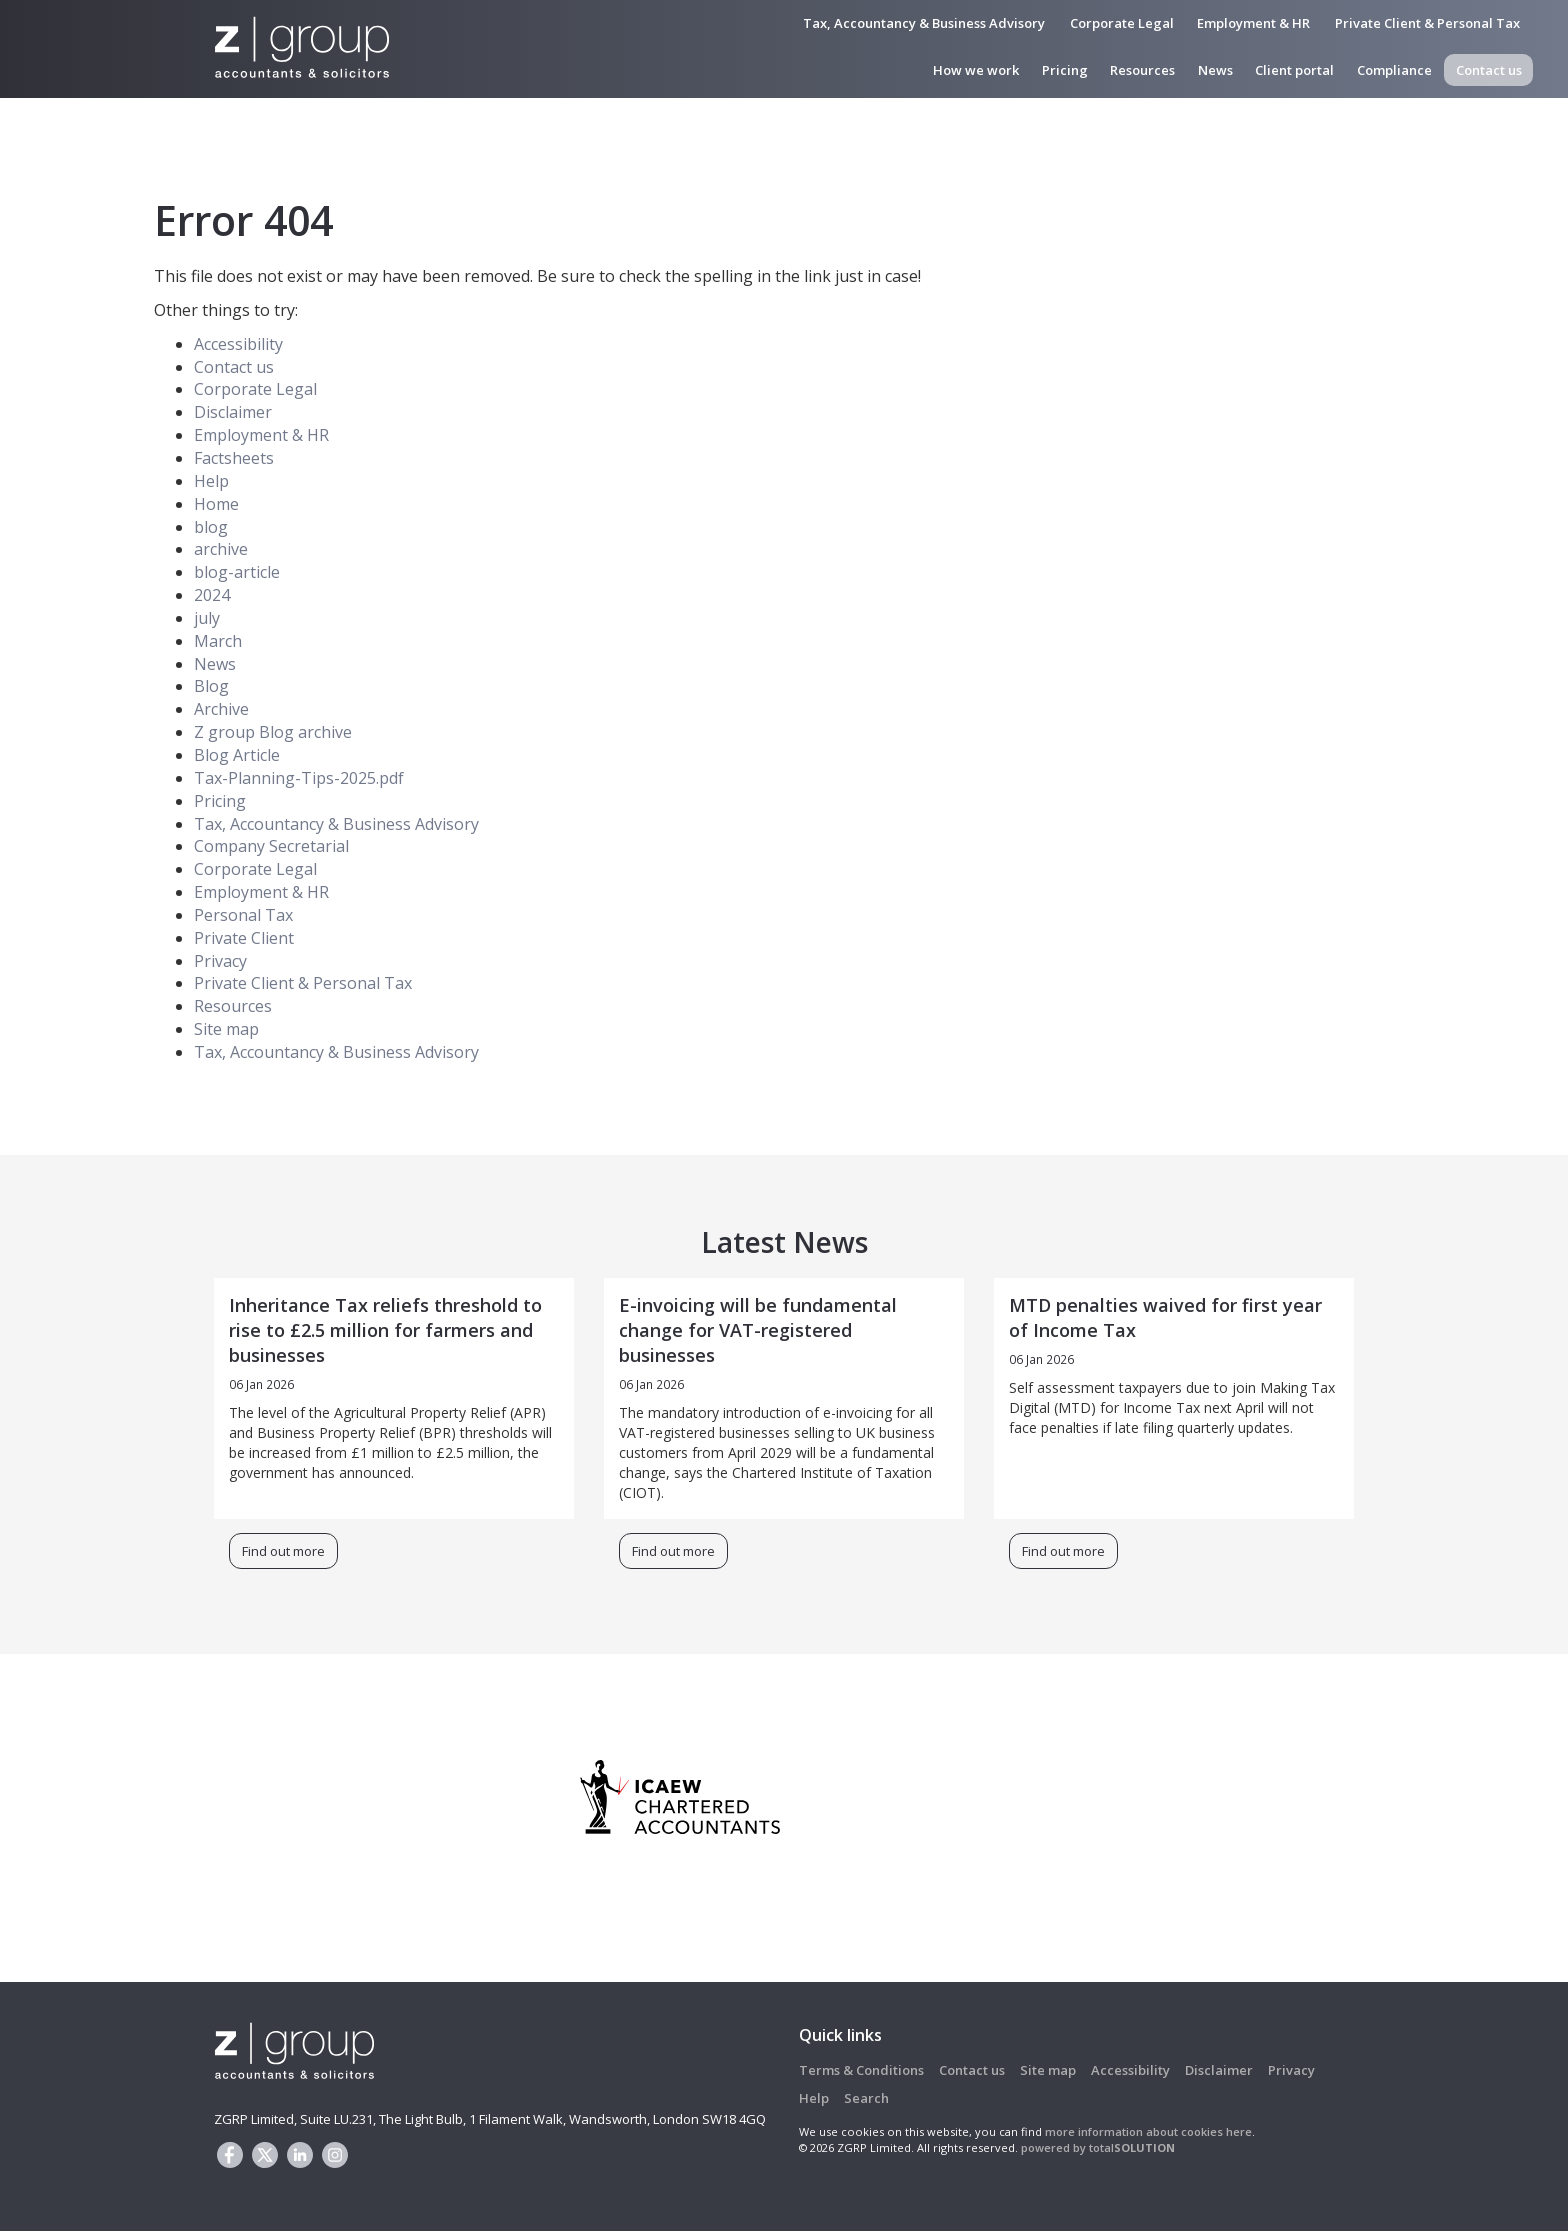  Describe the element at coordinates (976, 70) in the screenshot. I see `How we work` at that location.